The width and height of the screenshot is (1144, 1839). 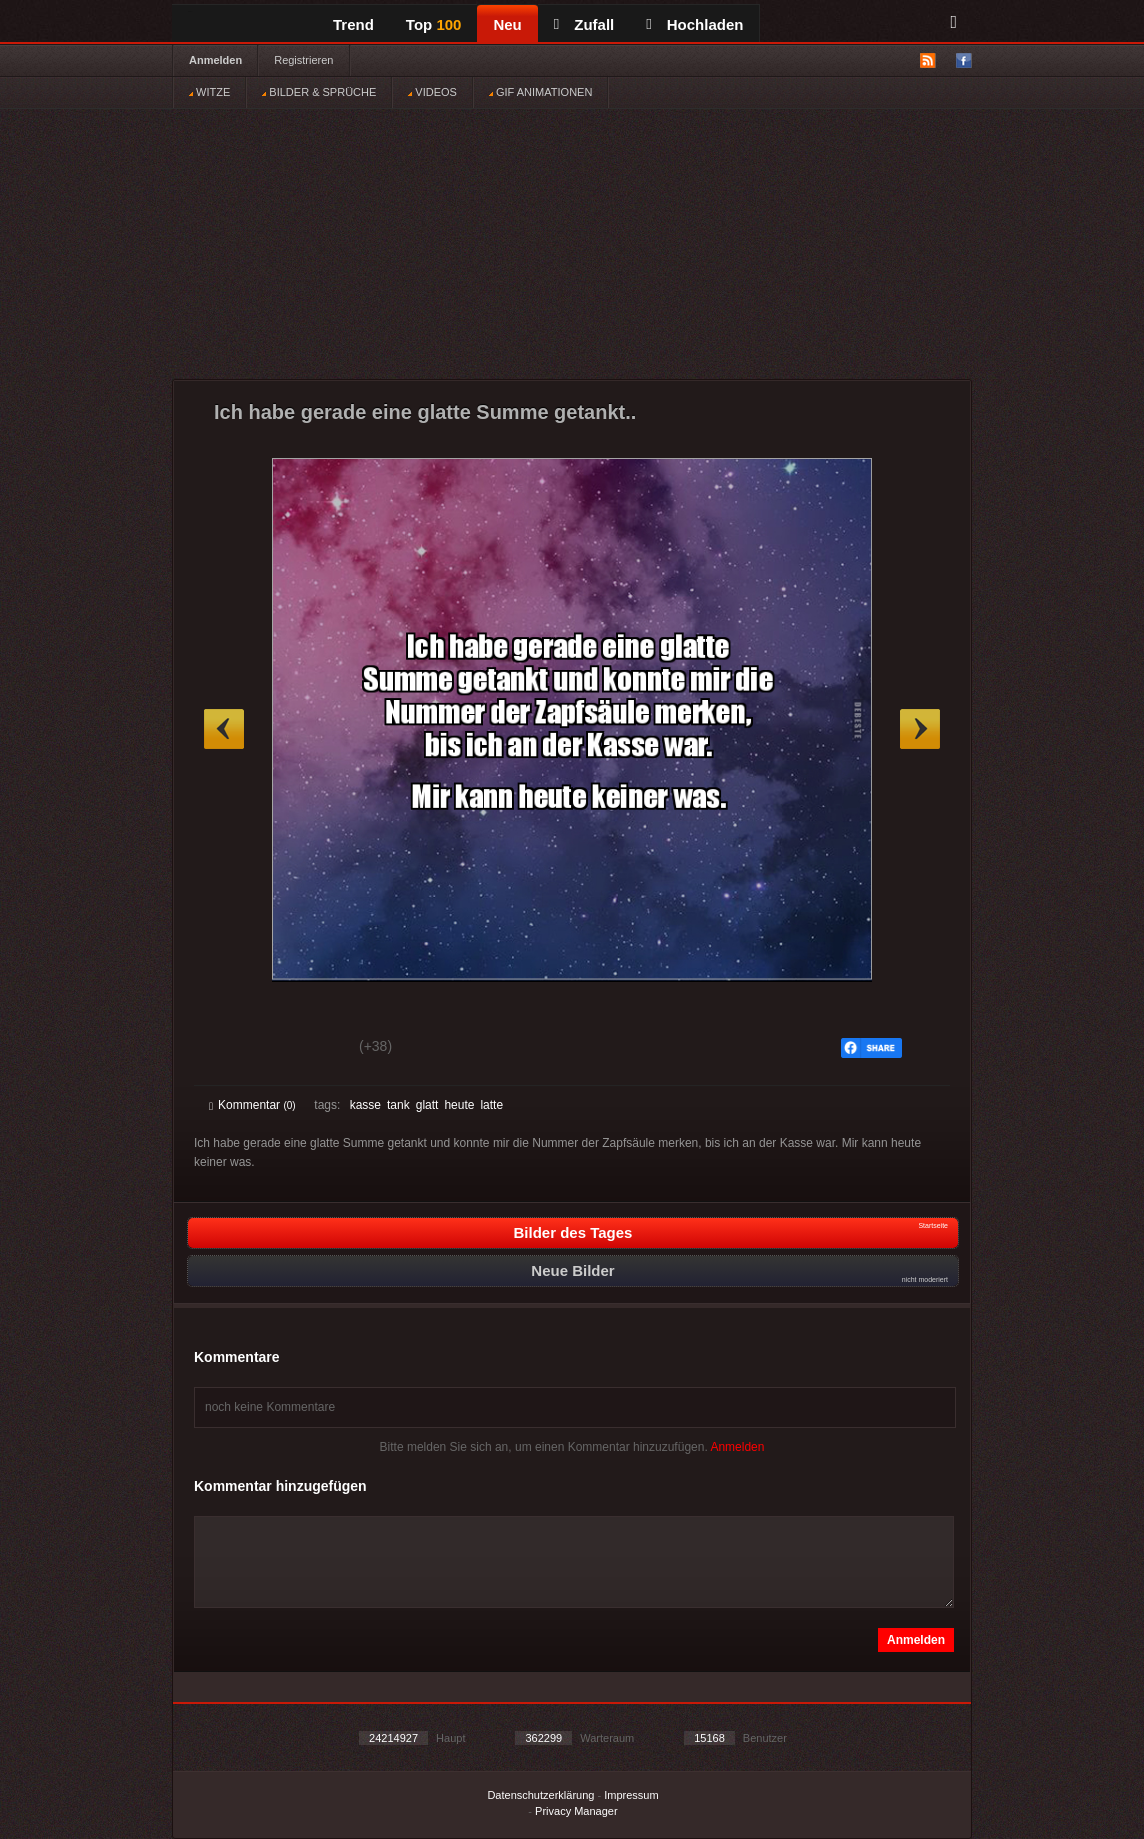 I want to click on GIF ANIMATIONEN, so click(x=540, y=92).